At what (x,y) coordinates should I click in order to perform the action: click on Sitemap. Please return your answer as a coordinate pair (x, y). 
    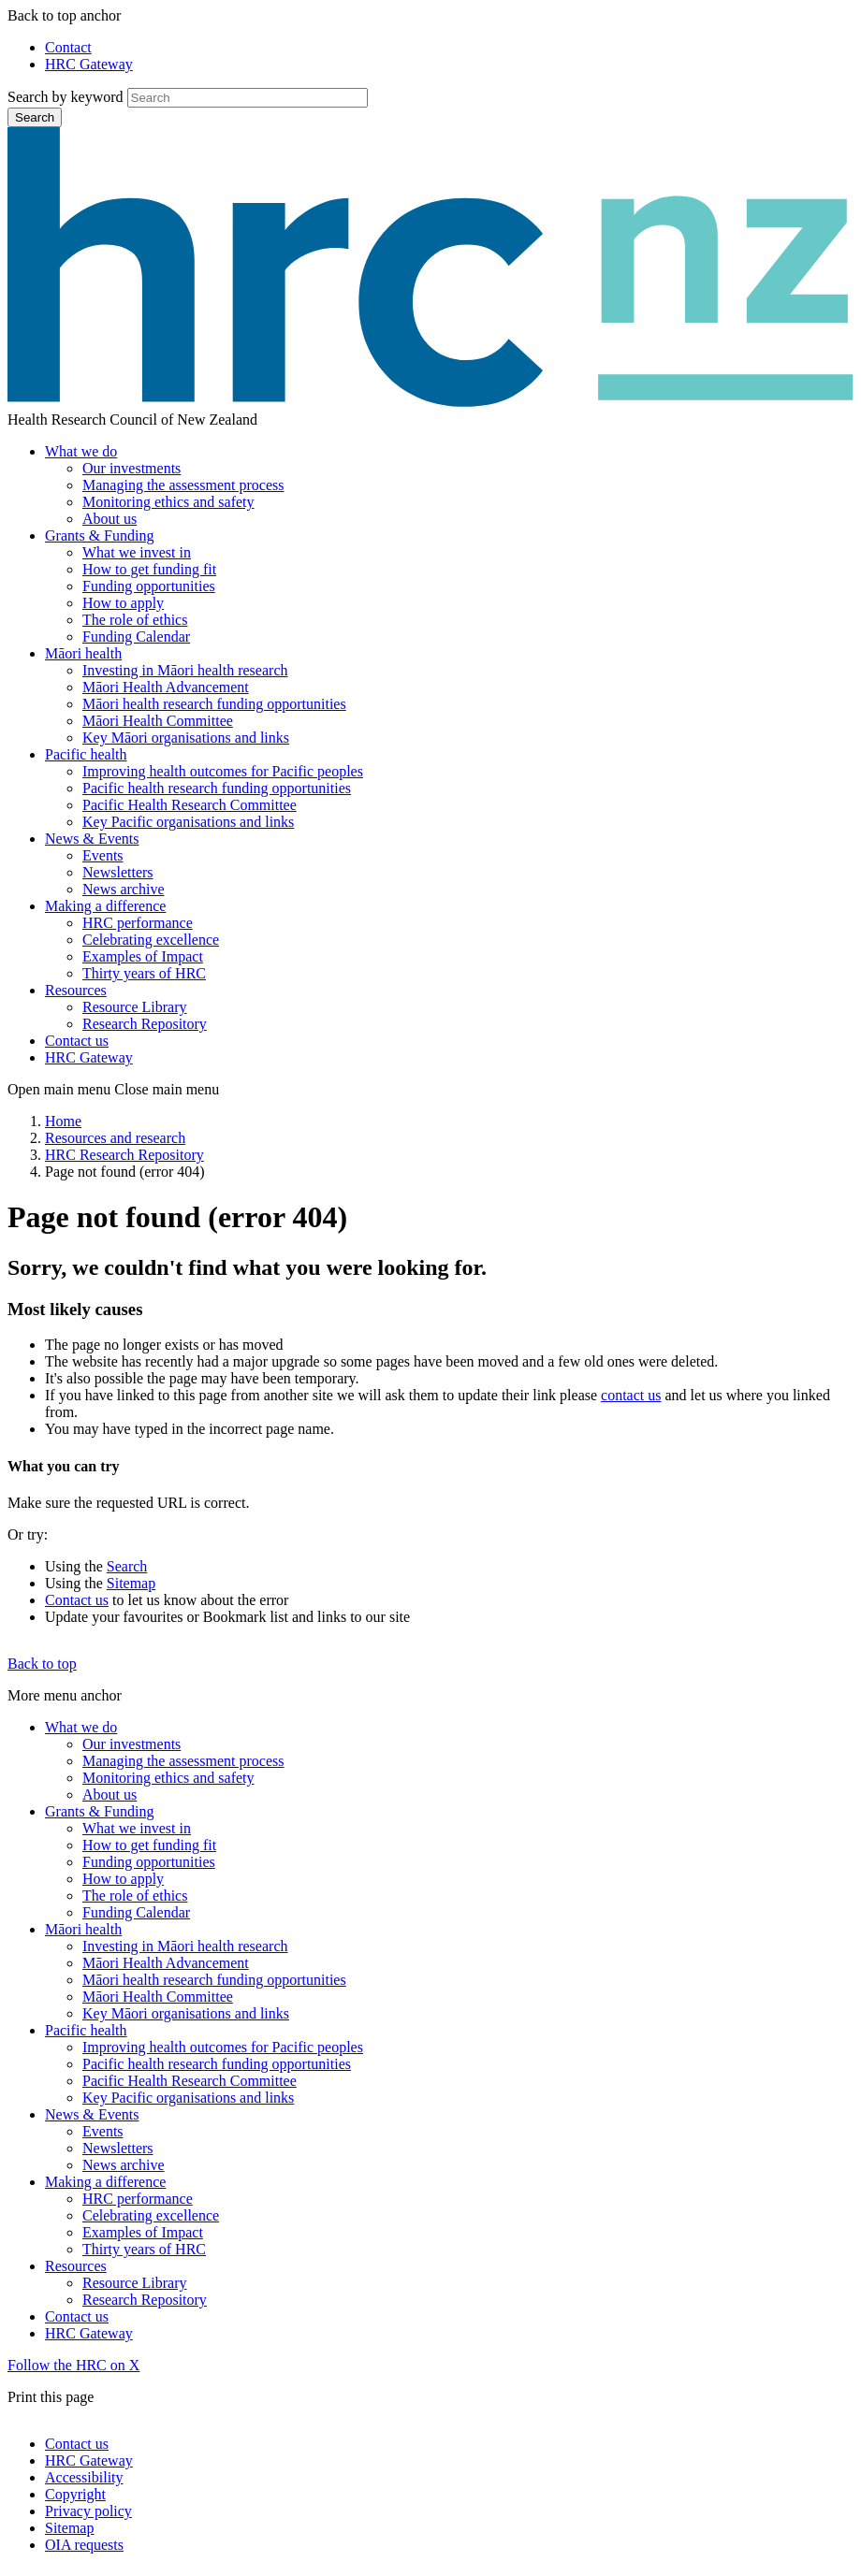
    Looking at the image, I should click on (131, 1583).